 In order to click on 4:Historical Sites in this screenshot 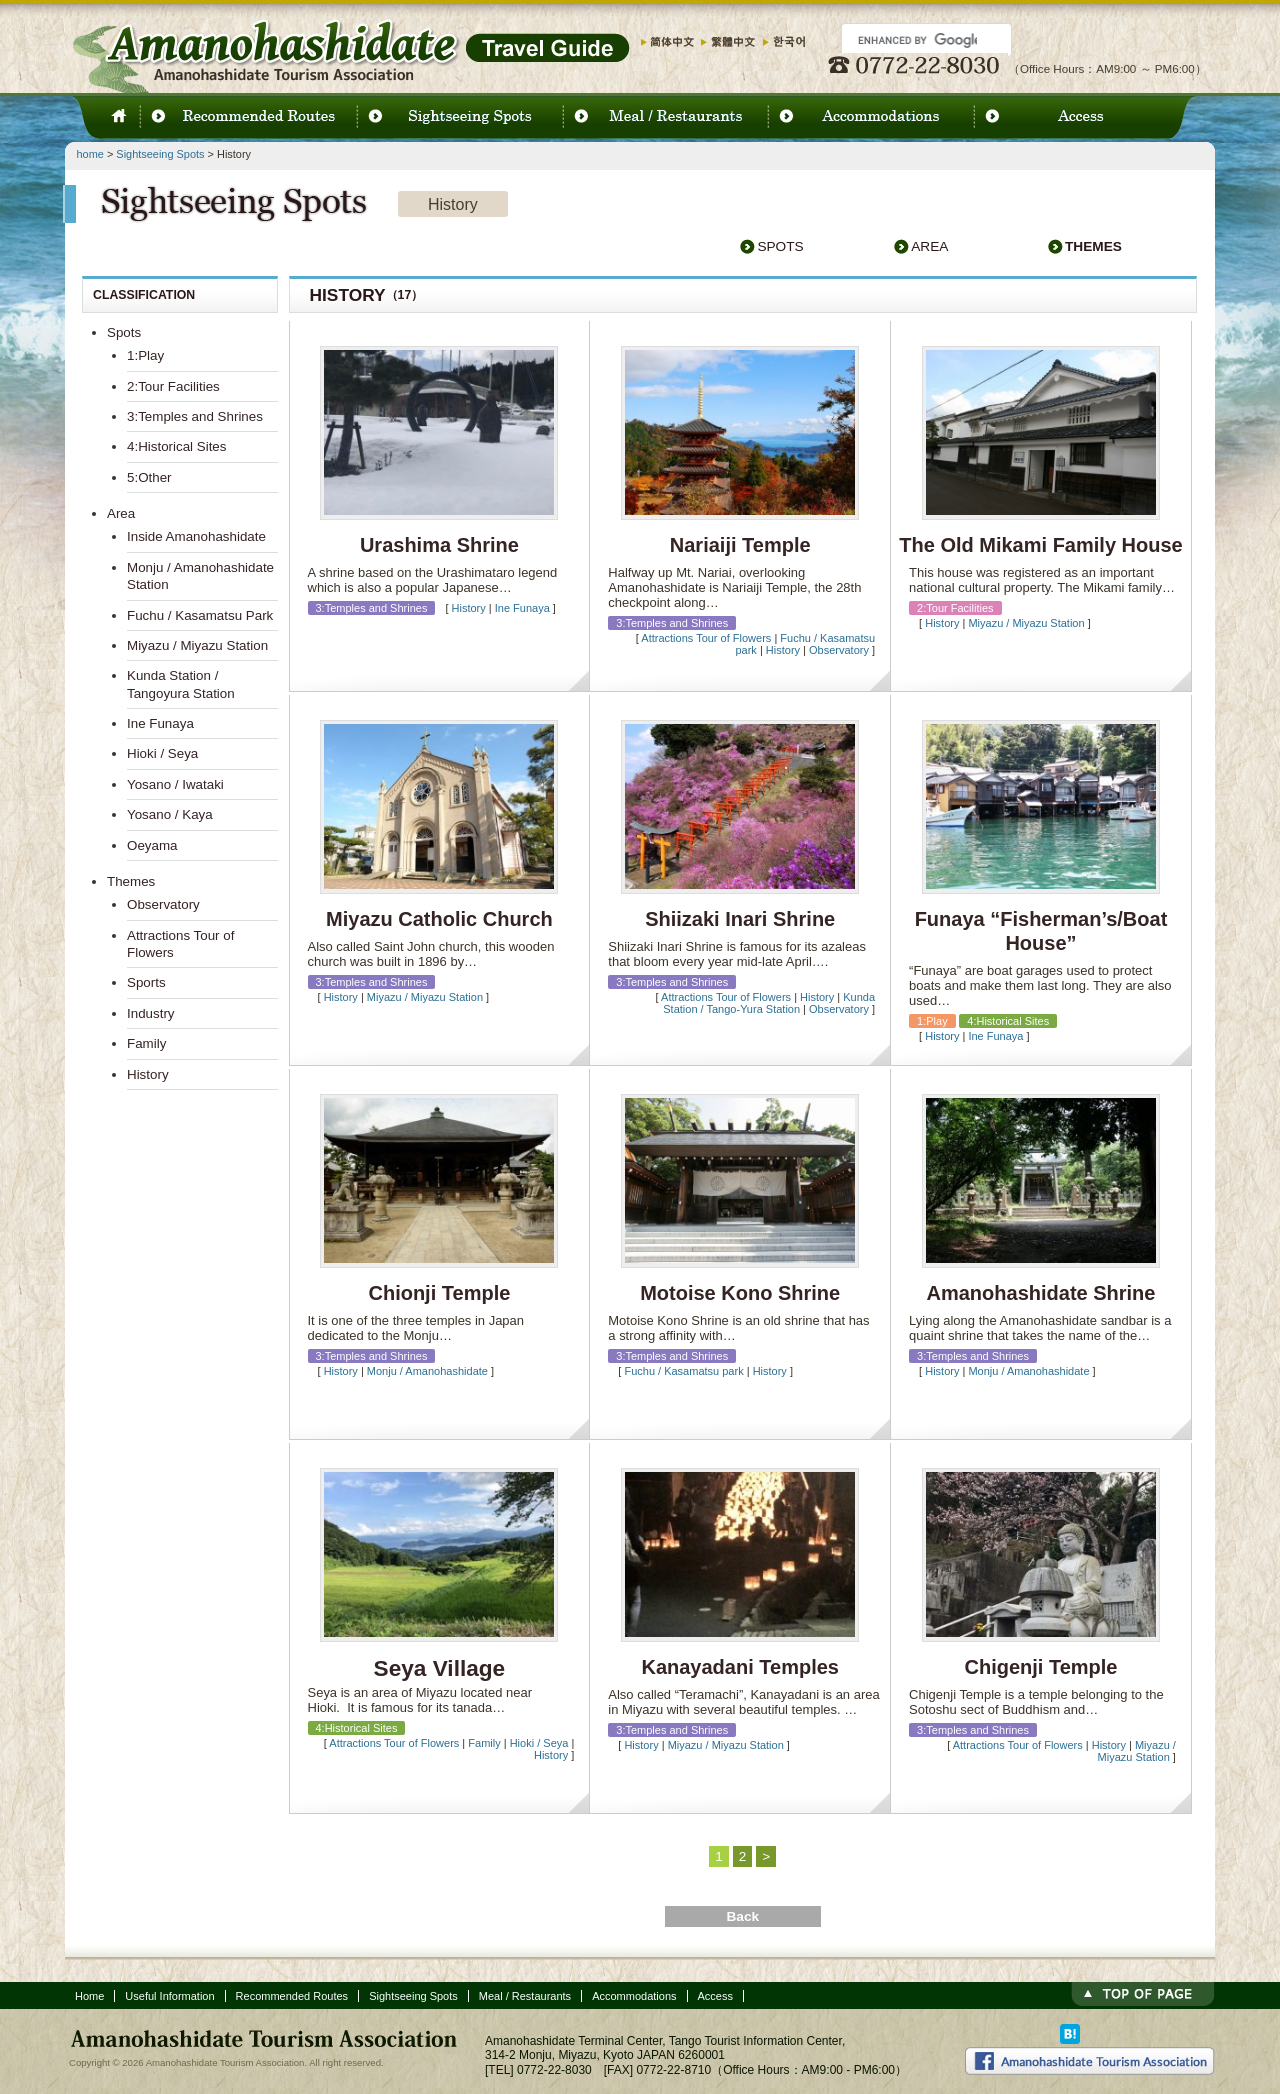, I will do `click(177, 446)`.